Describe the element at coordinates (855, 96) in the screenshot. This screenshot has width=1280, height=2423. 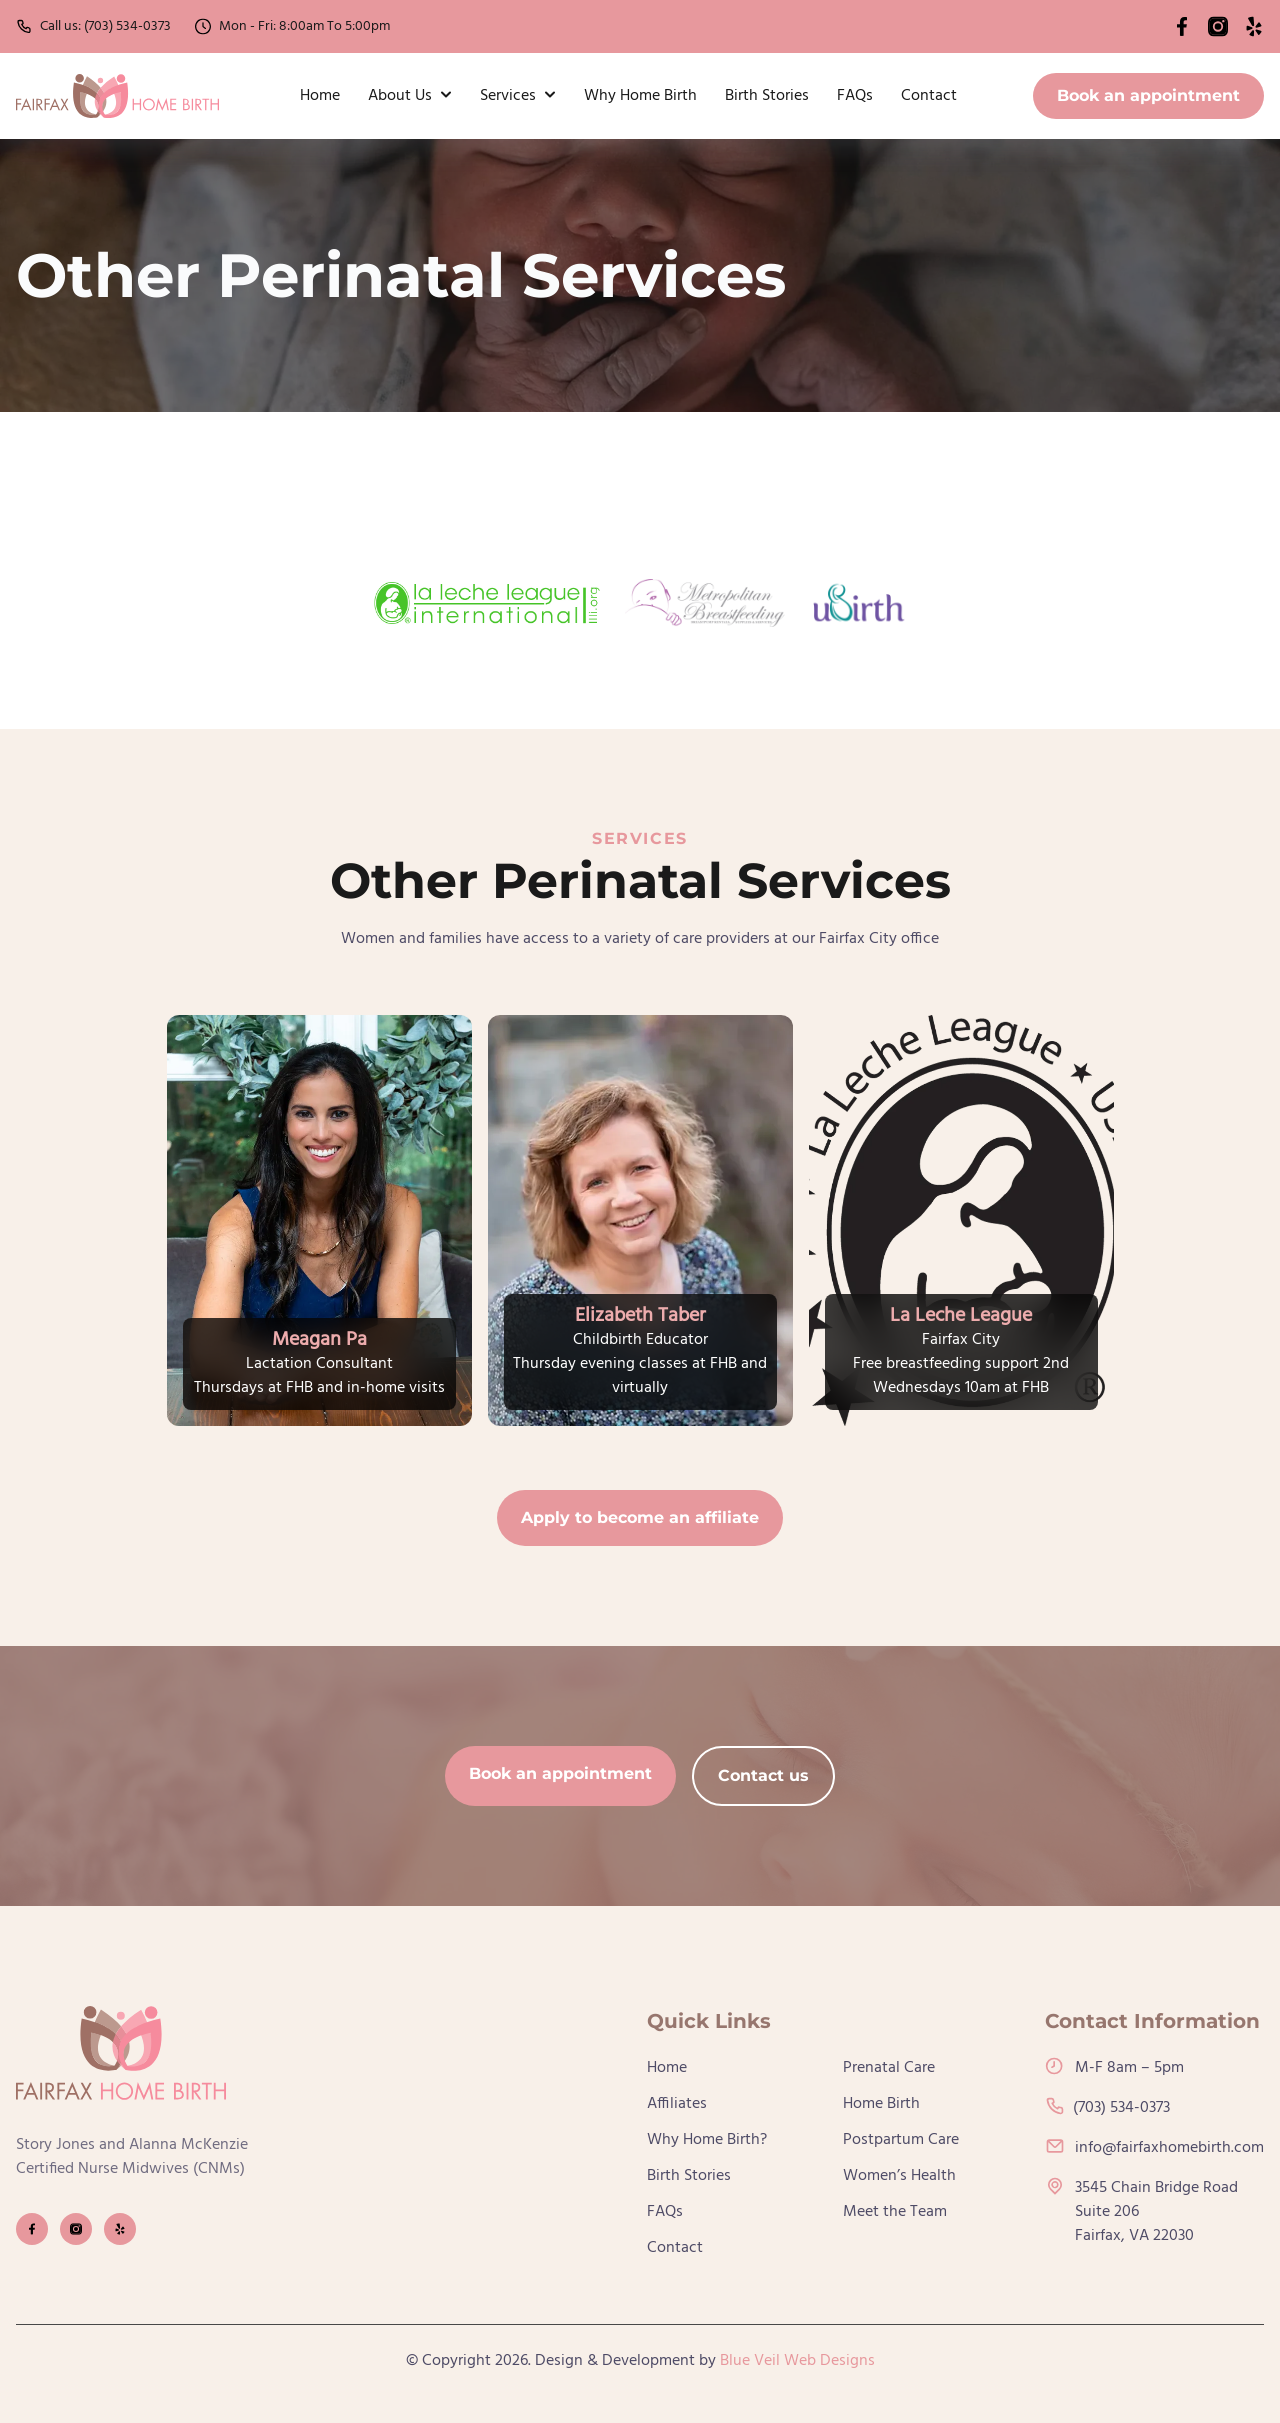
I see `FAQs` at that location.